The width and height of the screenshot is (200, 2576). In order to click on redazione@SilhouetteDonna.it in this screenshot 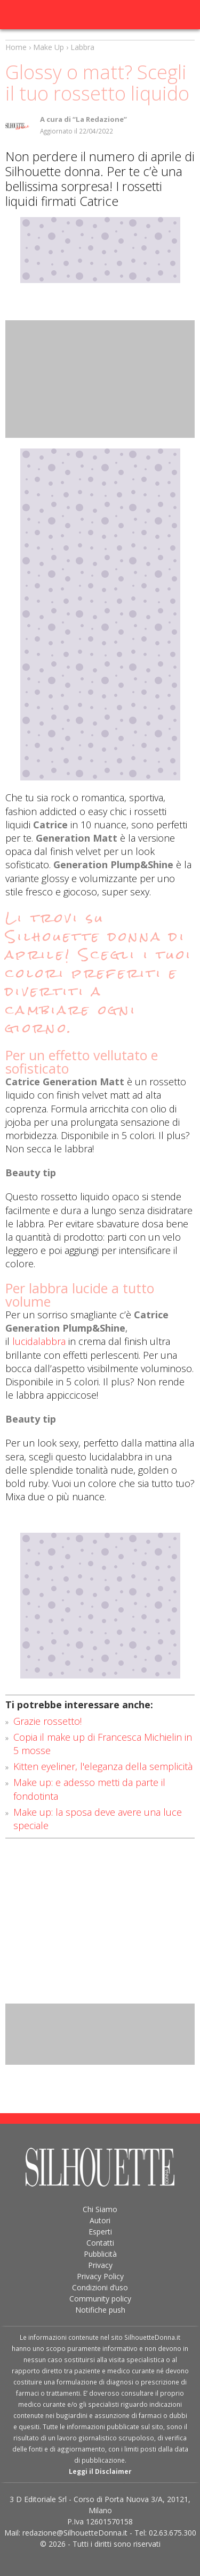, I will do `click(74, 2533)`.